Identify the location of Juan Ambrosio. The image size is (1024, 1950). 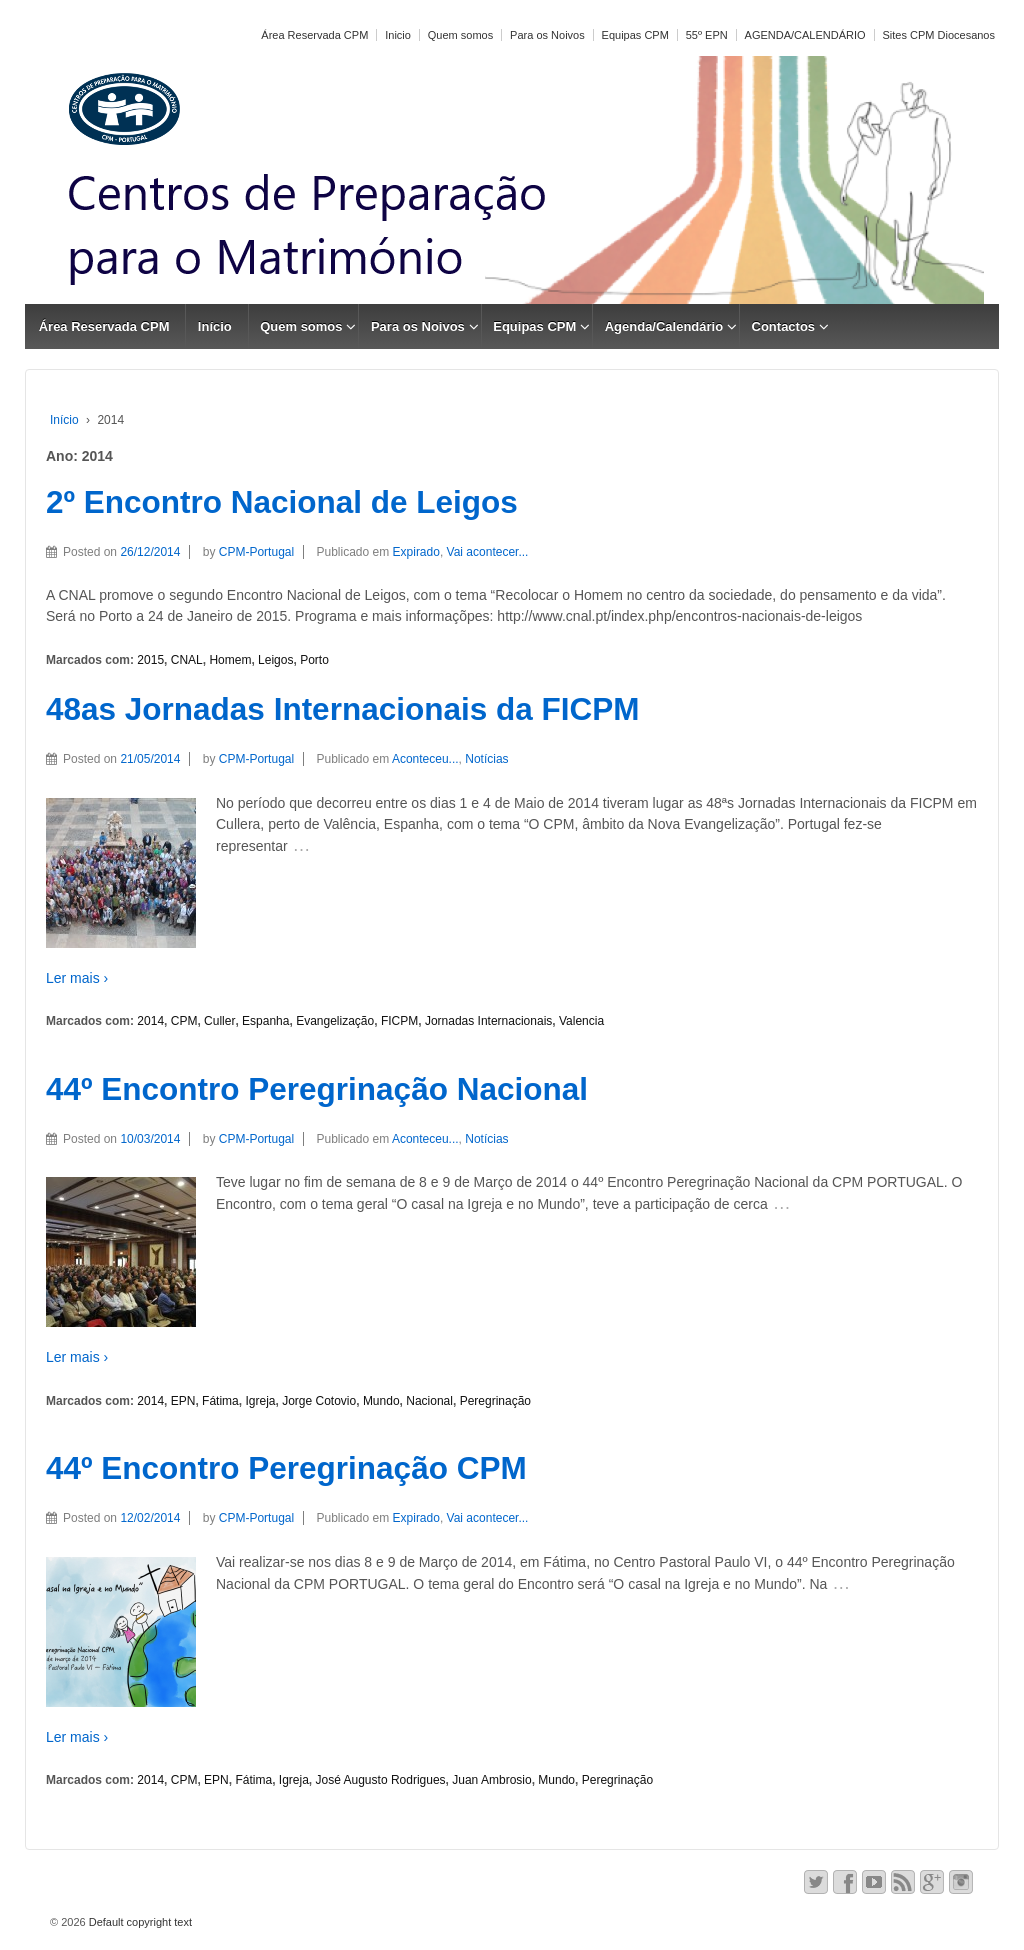
(491, 1780).